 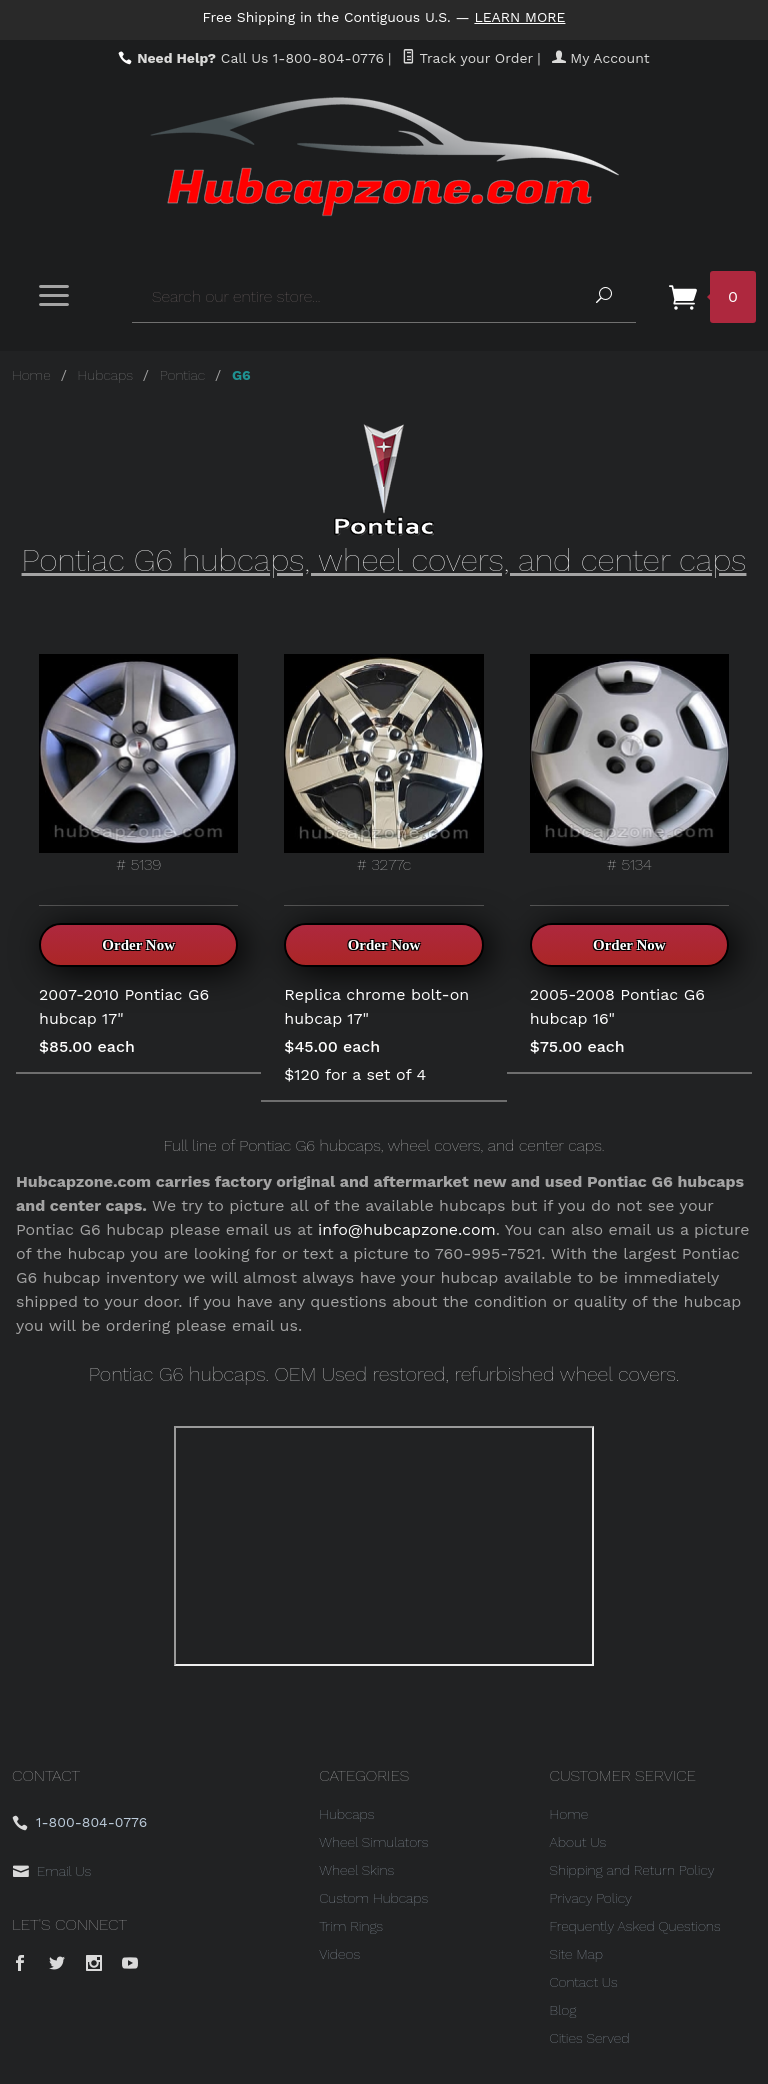 I want to click on Replica chrome bolt-on hubcap 17", so click(x=376, y=1006).